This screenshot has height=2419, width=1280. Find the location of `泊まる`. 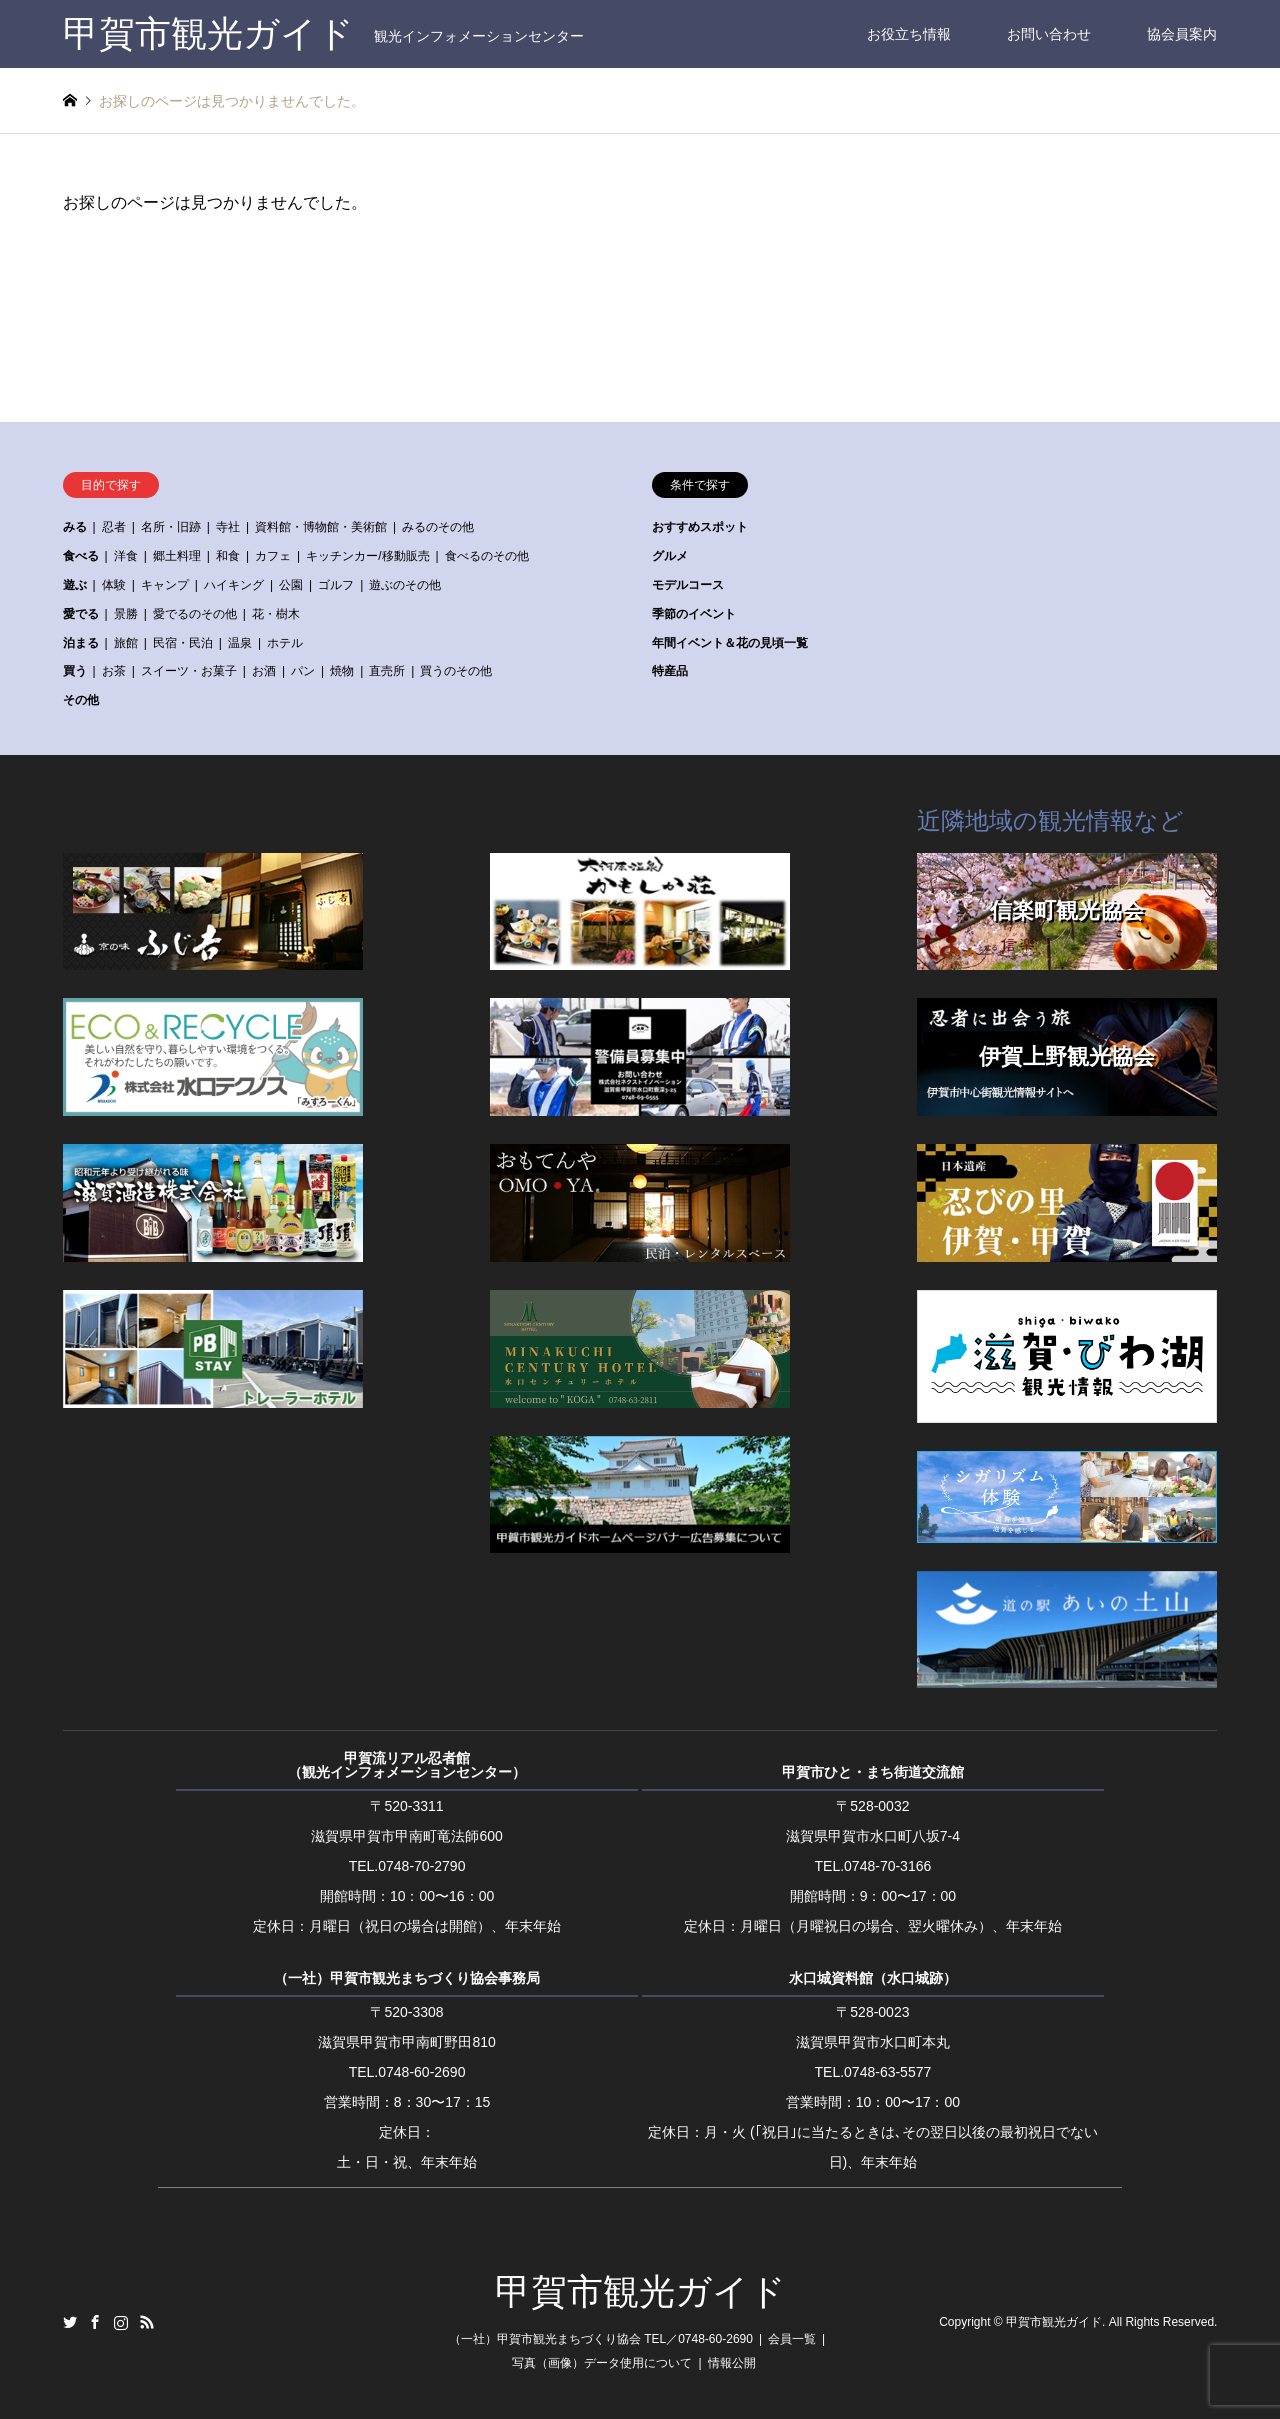

泊まる is located at coordinates (81, 643).